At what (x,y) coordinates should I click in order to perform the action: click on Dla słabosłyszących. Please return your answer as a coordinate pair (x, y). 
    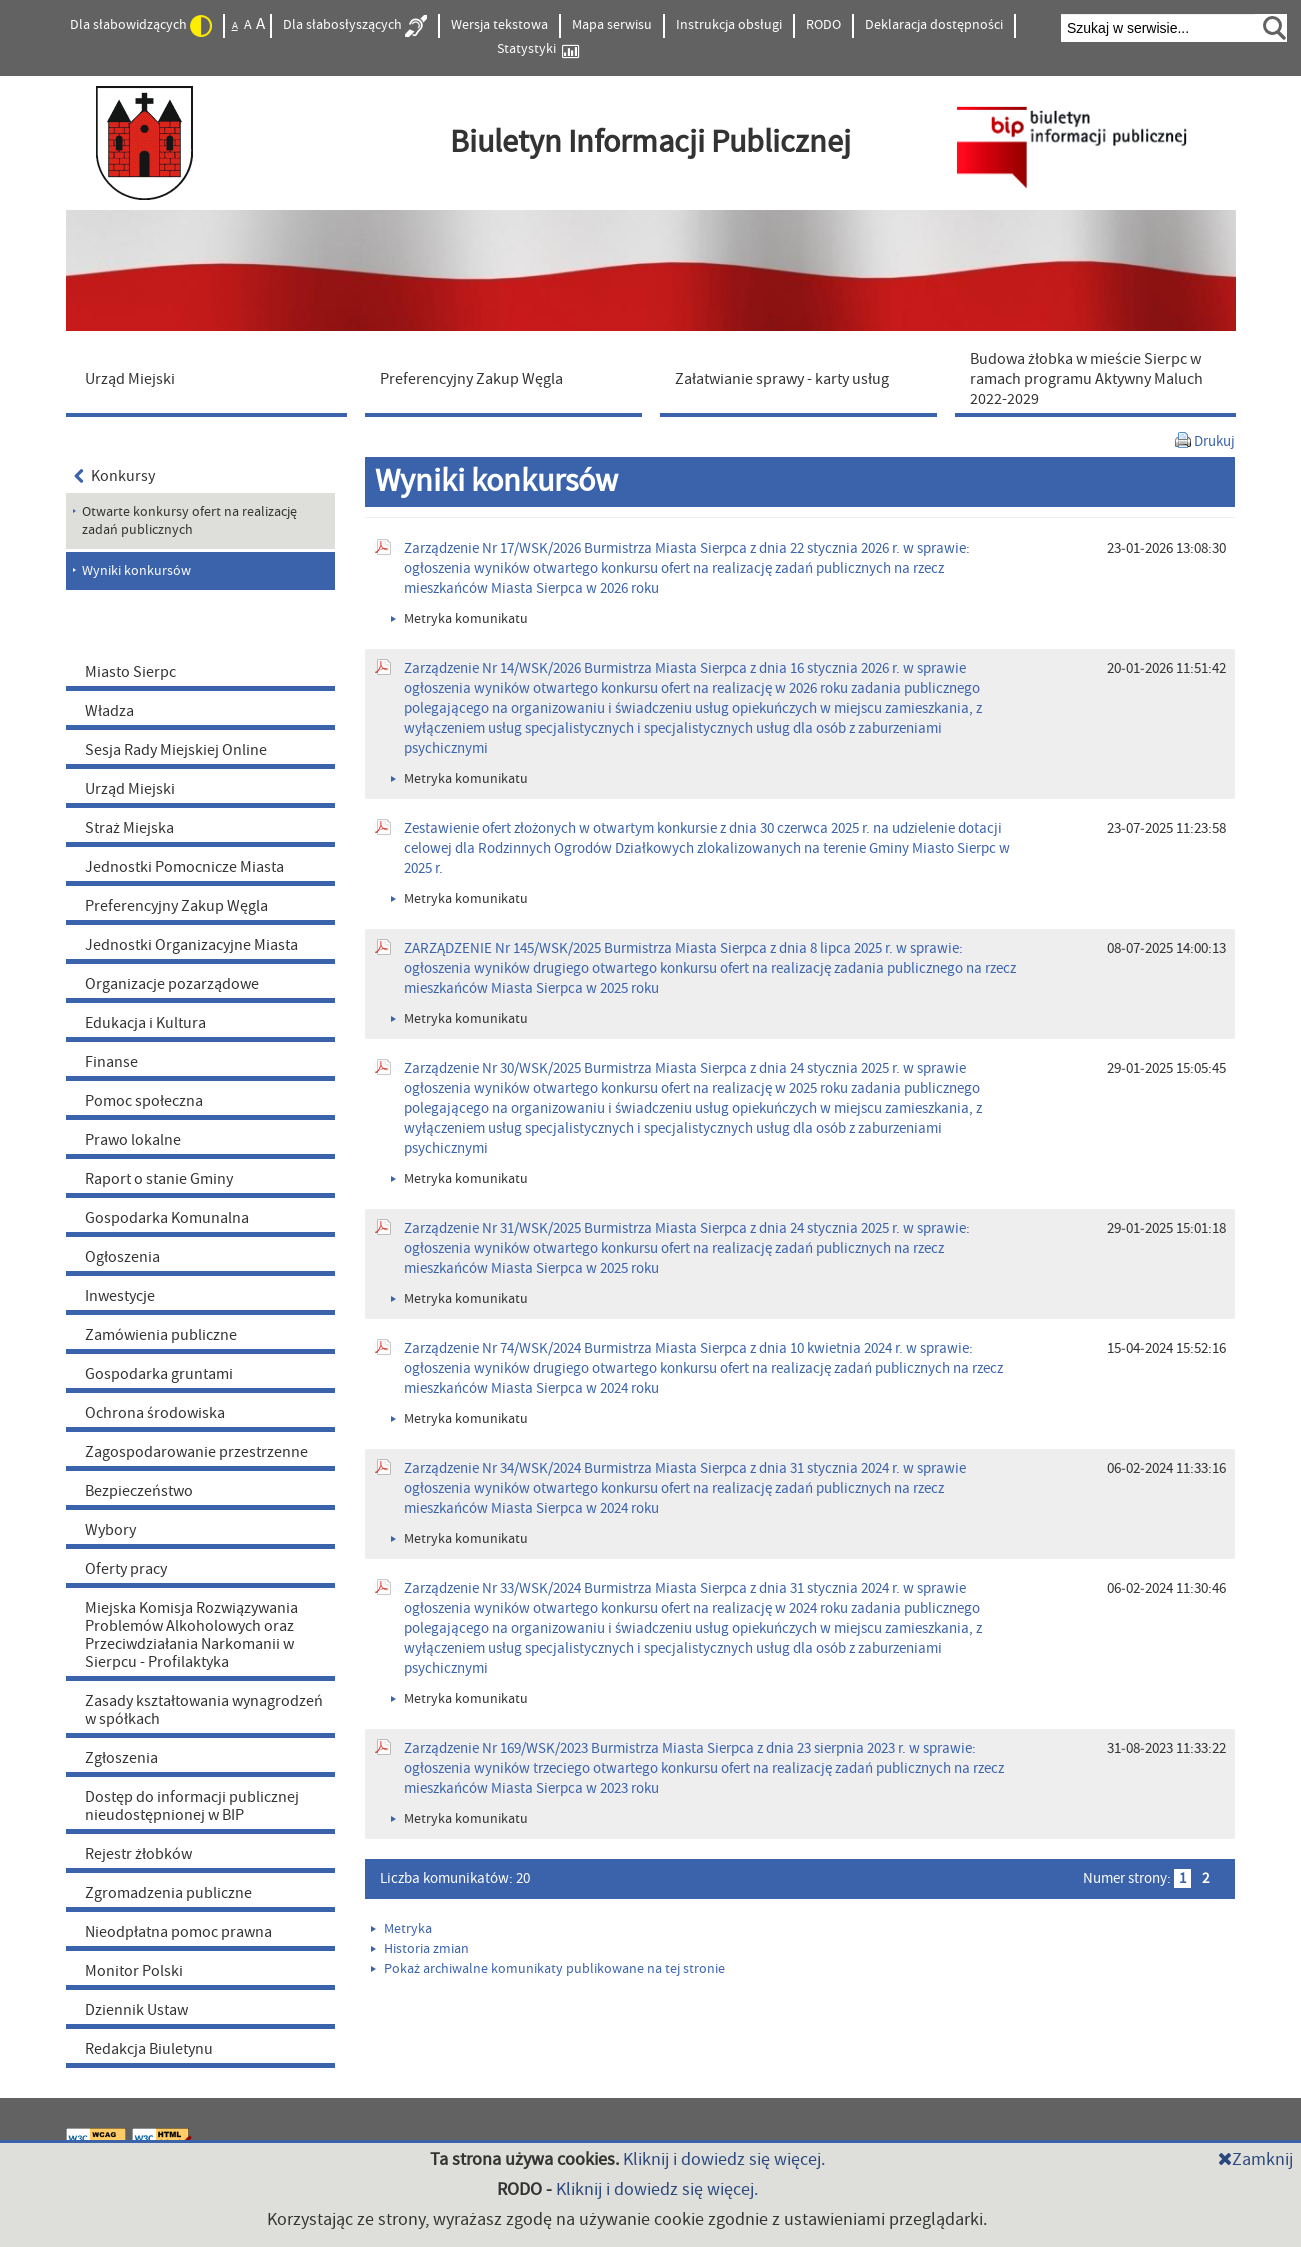
    Looking at the image, I should click on (355, 26).